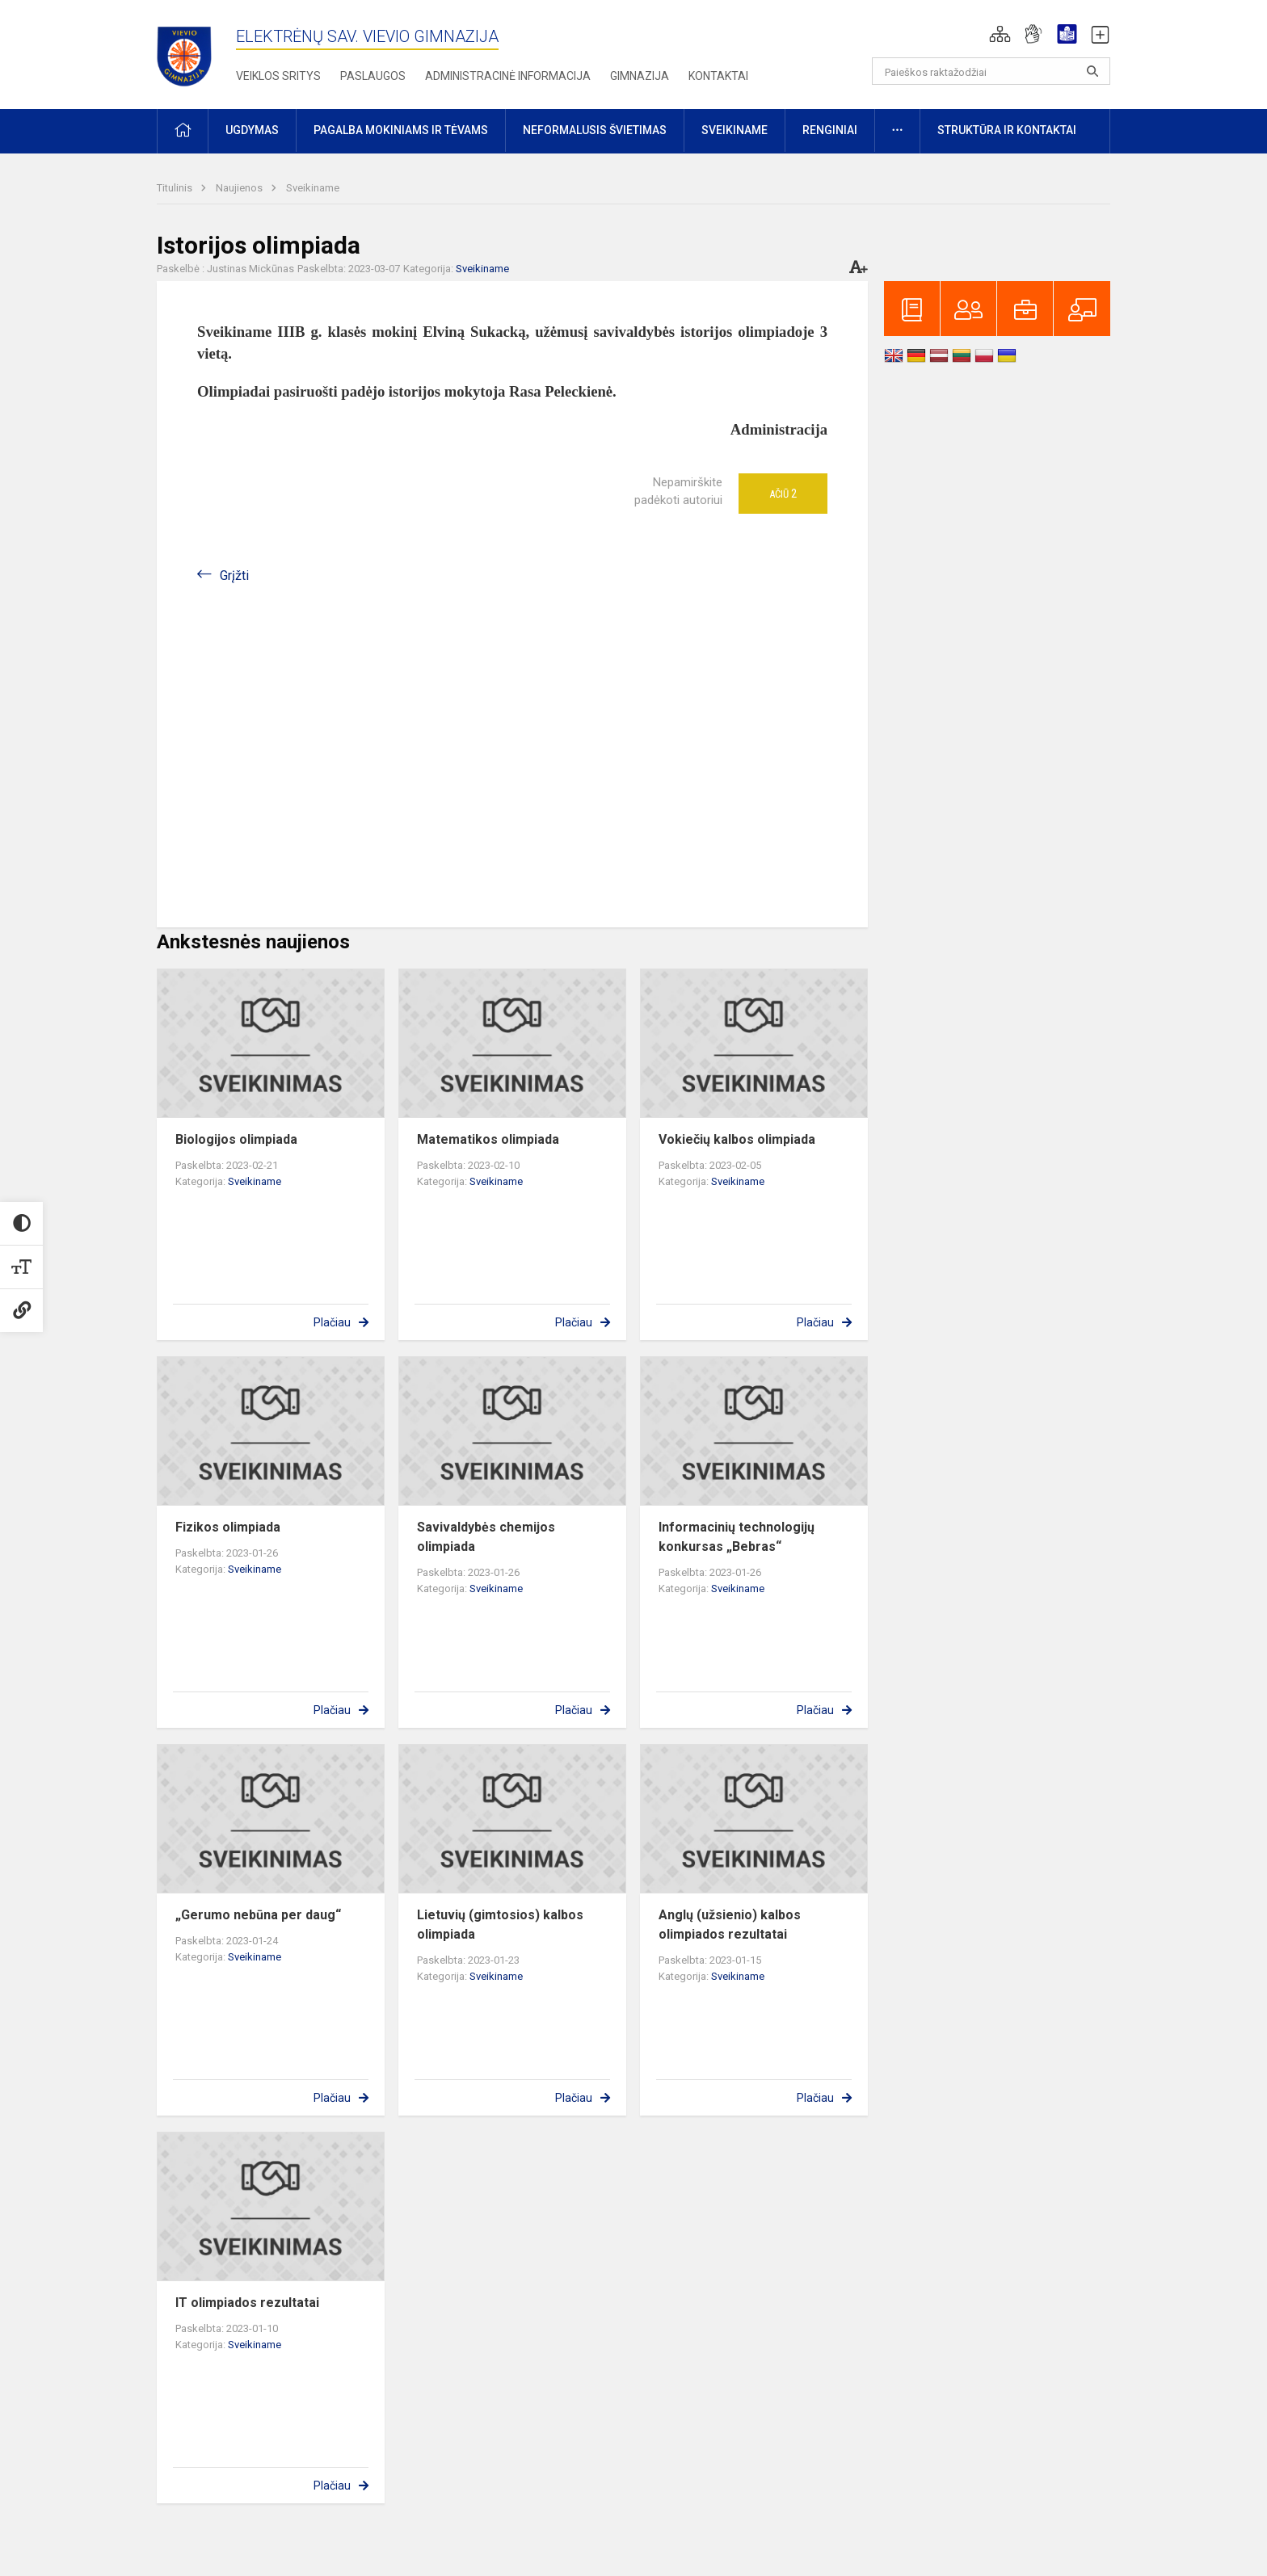 Image resolution: width=1267 pixels, height=2576 pixels. I want to click on Informacinių technologijų konkursas „Bebras“, so click(736, 1536).